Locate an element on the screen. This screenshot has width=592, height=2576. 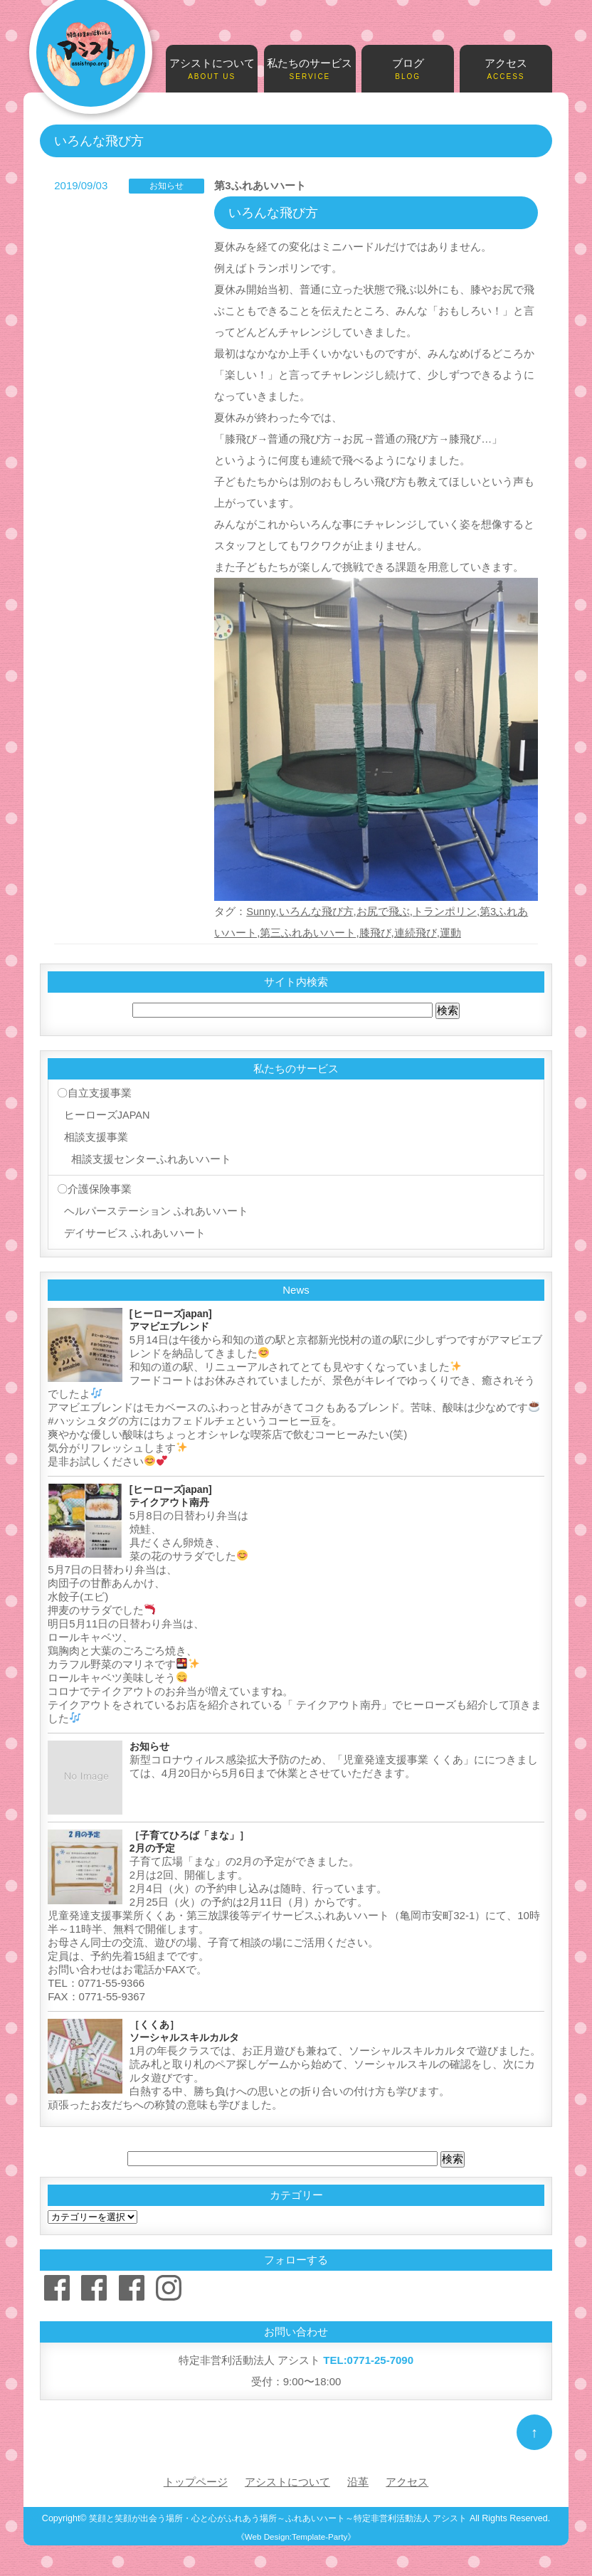
トランポリン is located at coordinates (445, 911).